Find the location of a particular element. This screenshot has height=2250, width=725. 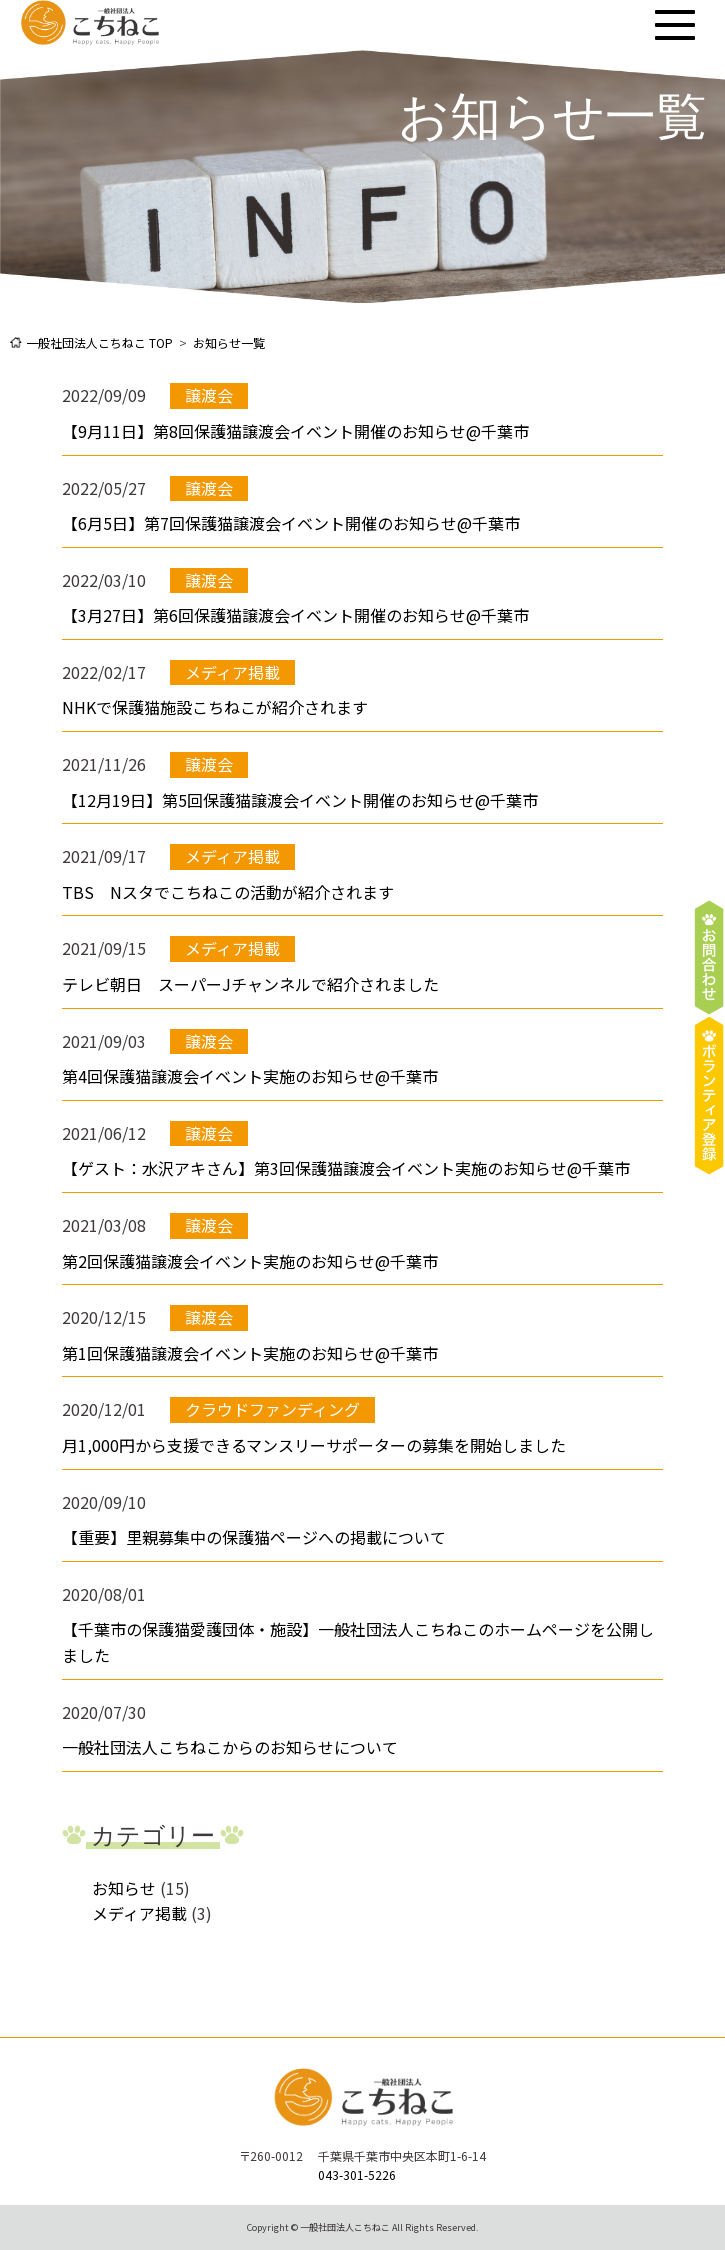

第2回保護猫譲渡会イベント実施のお知らせ@千葉市 is located at coordinates (250, 1261).